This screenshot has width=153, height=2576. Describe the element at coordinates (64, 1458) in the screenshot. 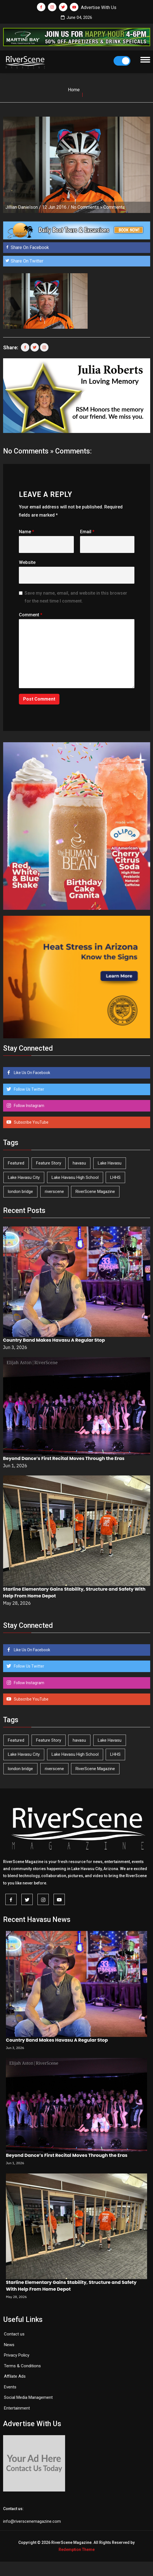

I see `Beyond Dance’s First Recital Moves Through the Eras` at that location.